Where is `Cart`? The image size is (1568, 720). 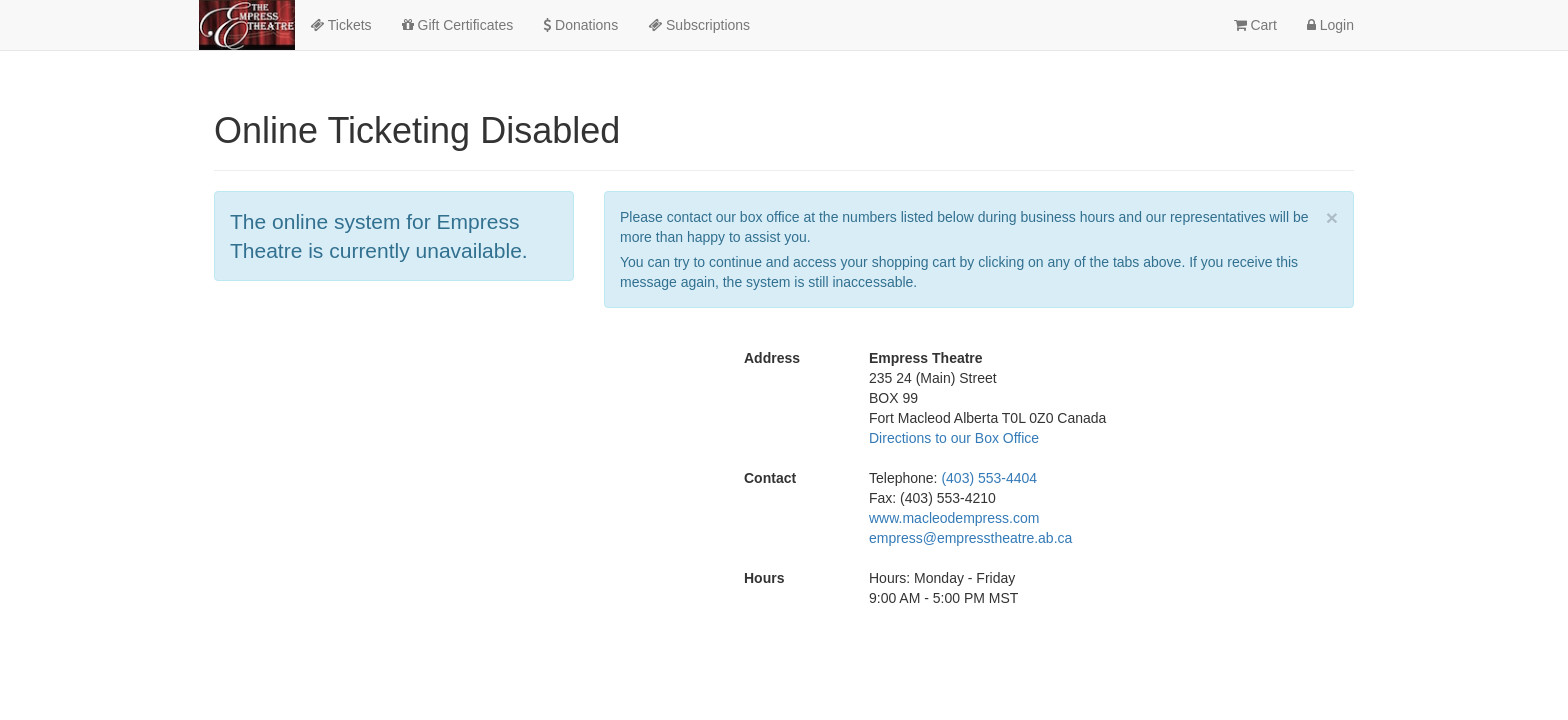
Cart is located at coordinates (1255, 25).